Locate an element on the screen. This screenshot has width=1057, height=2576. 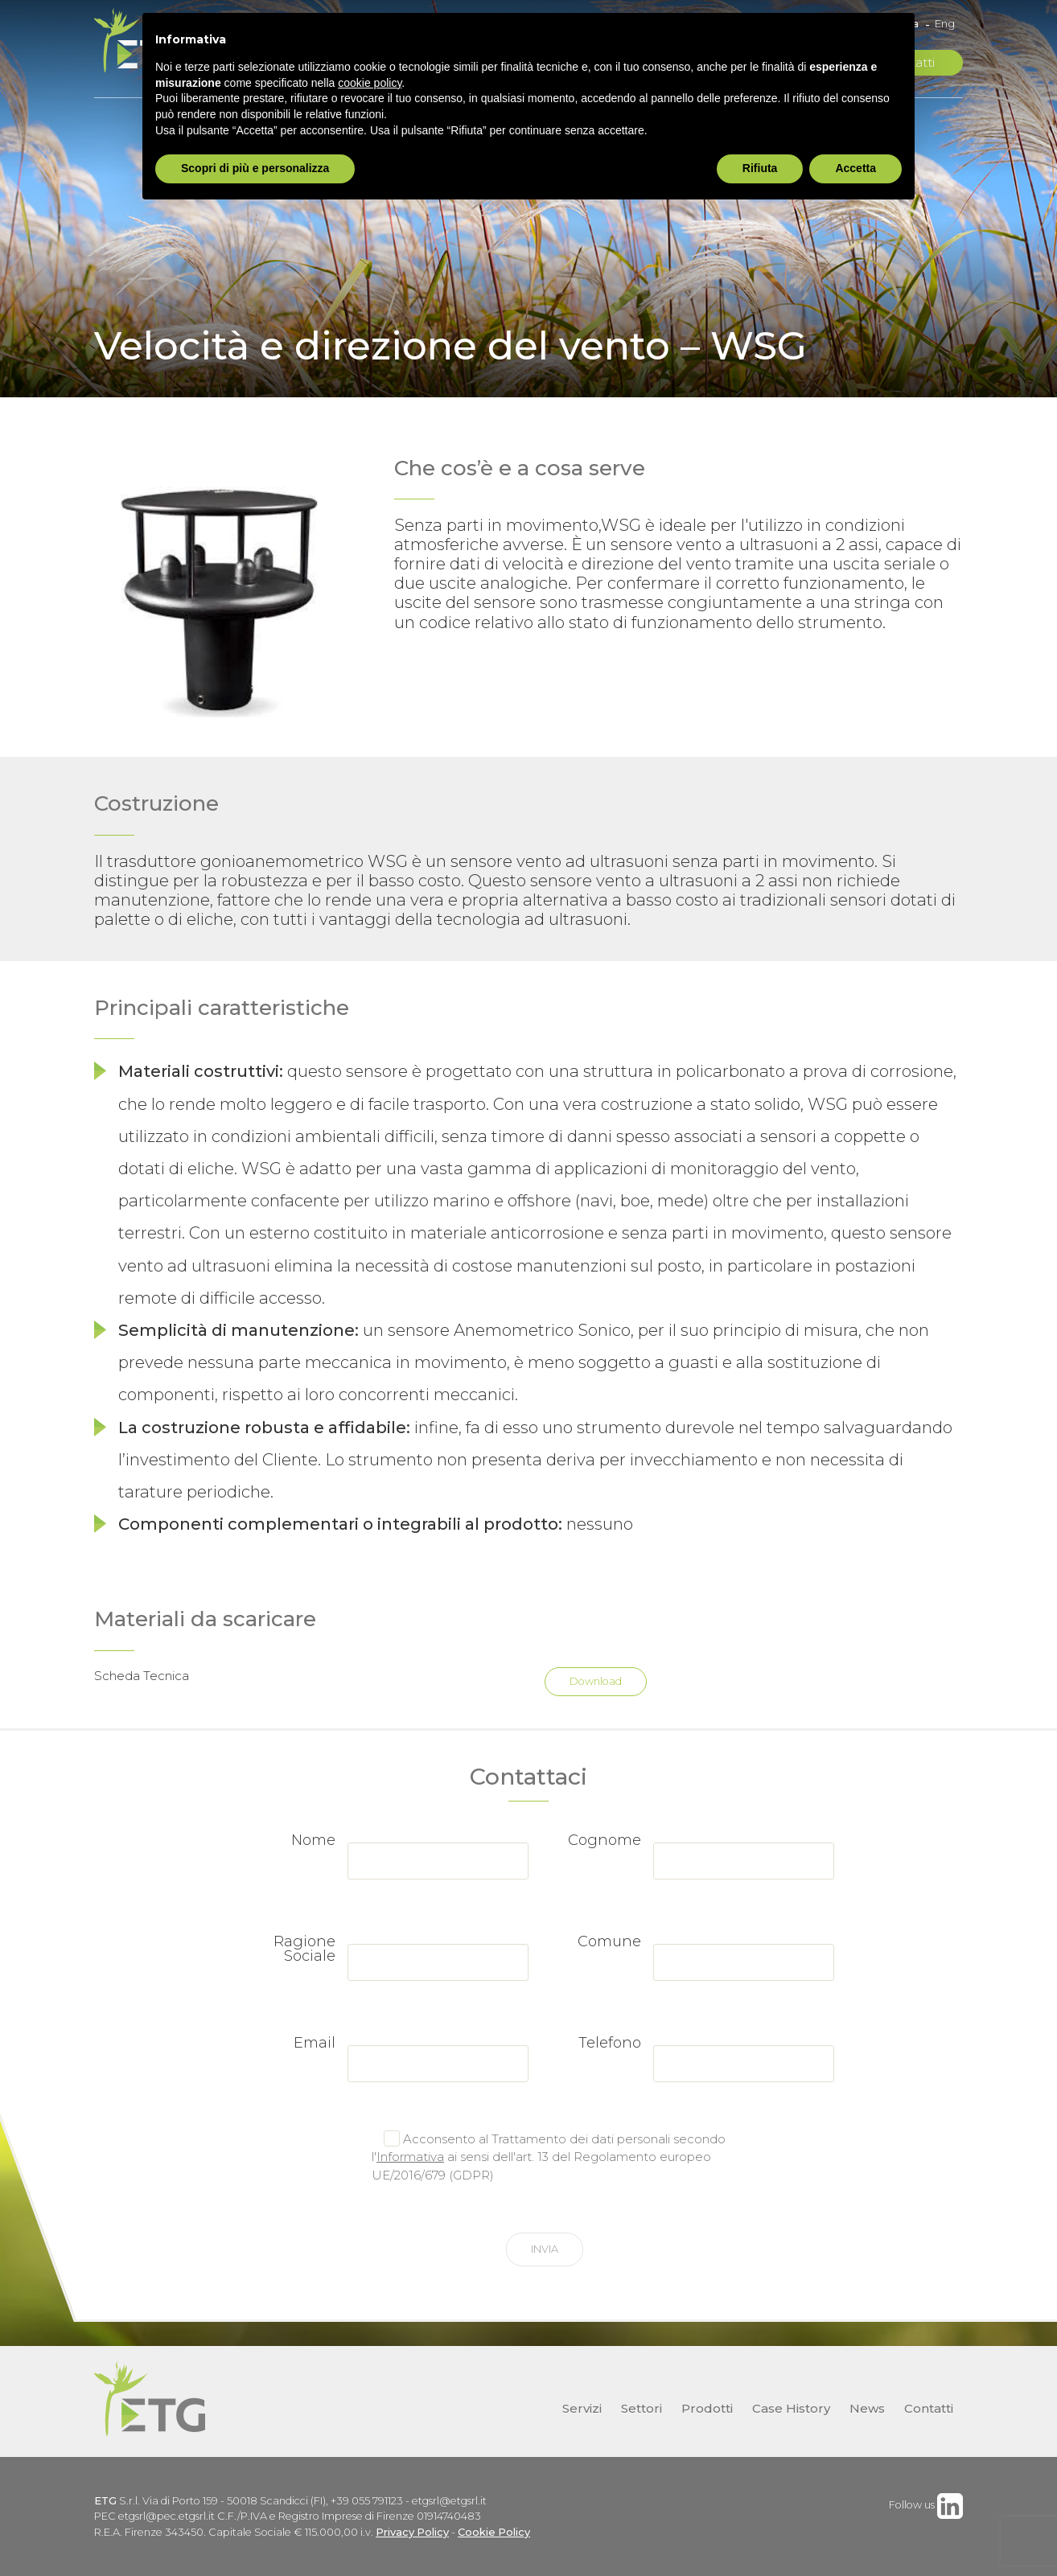
Cognome is located at coordinates (604, 1840).